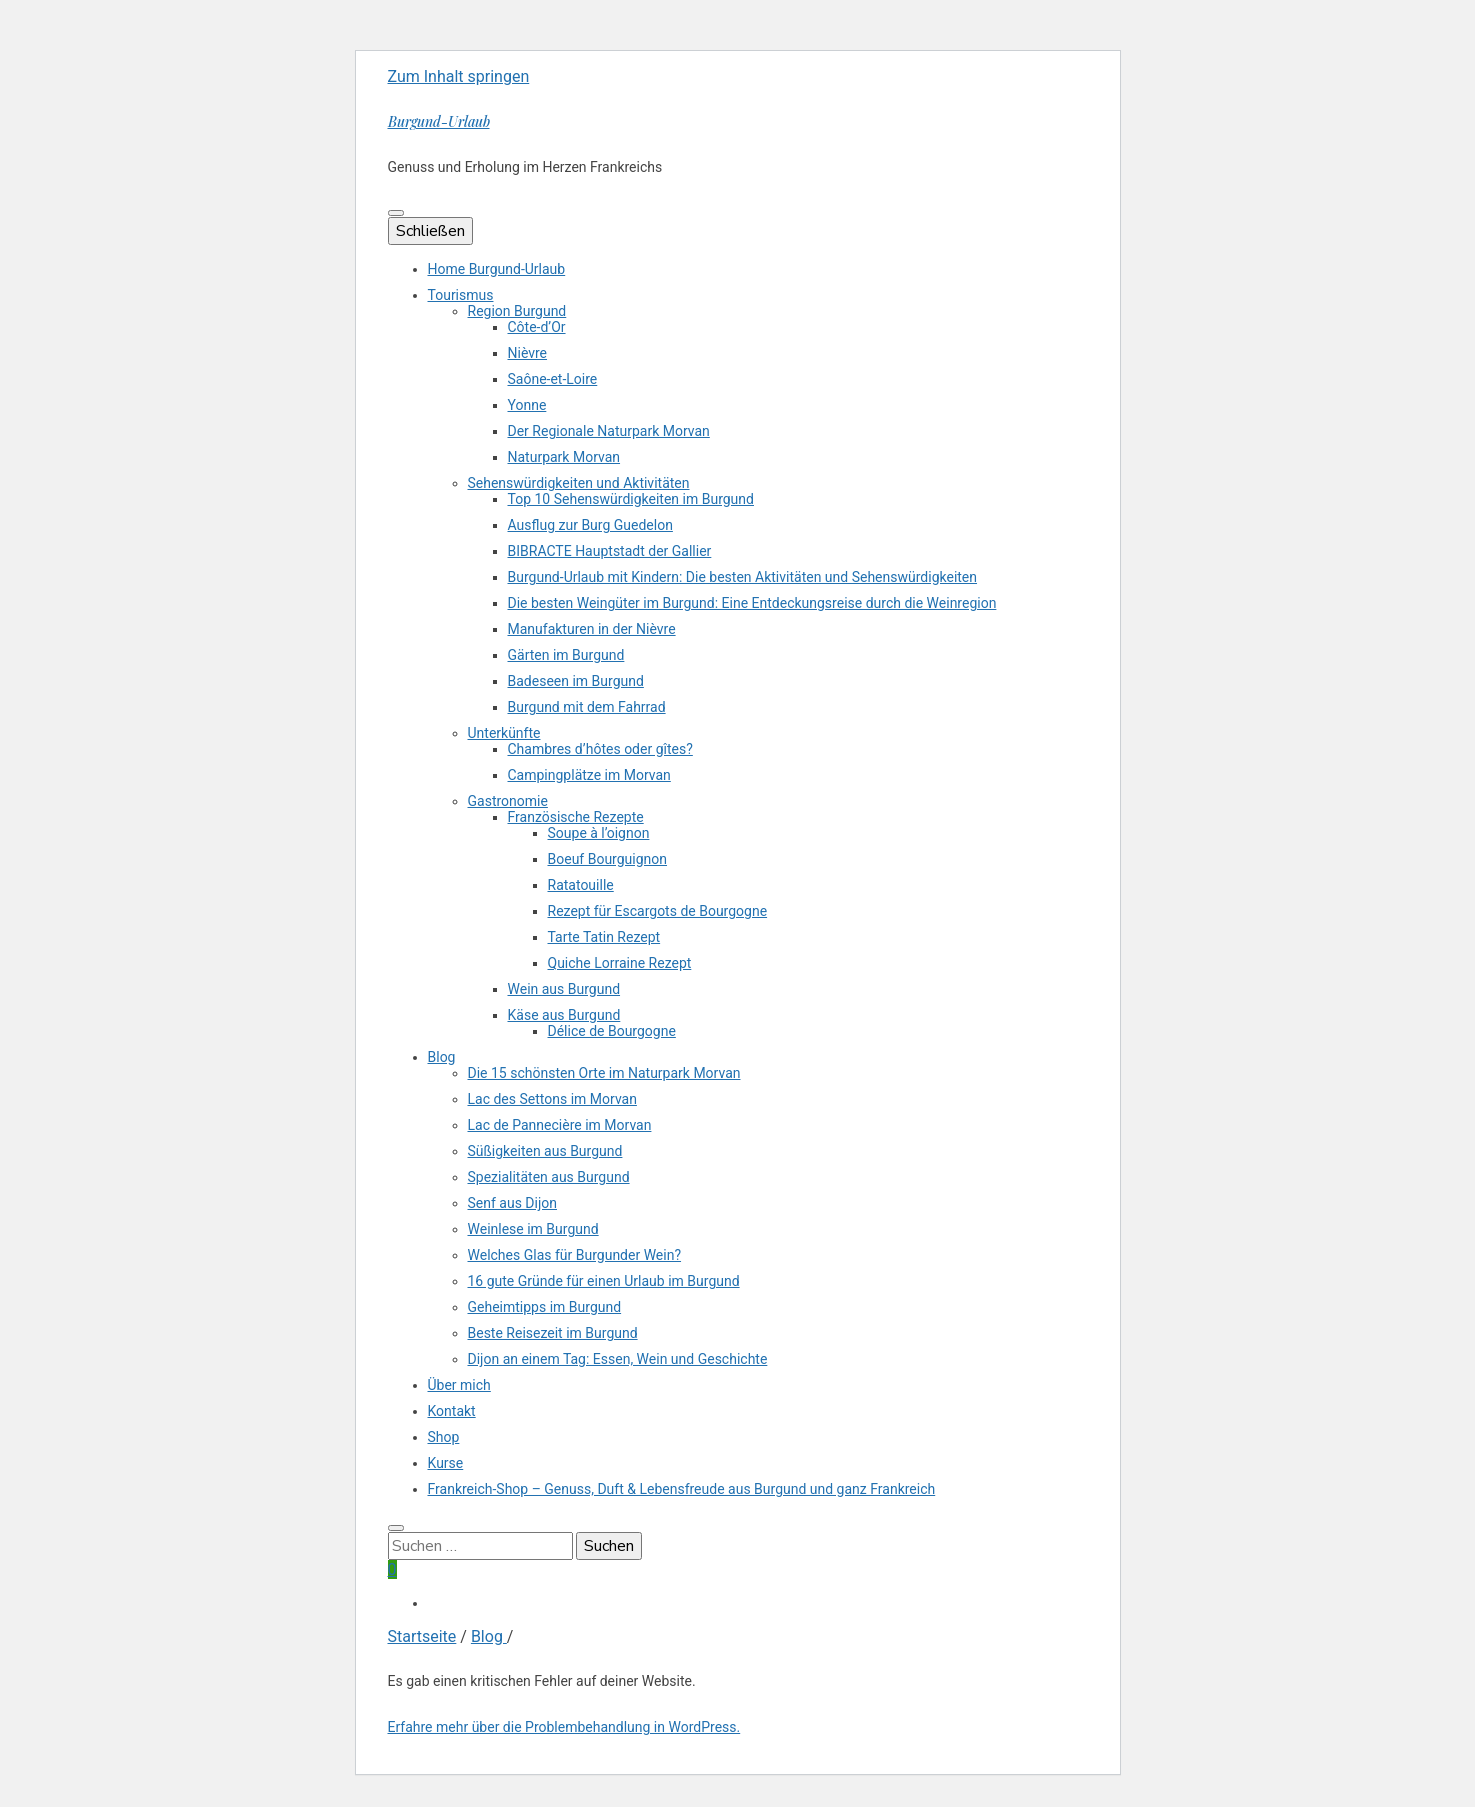  What do you see at coordinates (618, 1359) in the screenshot?
I see `Dijon an einem Tag: Essen, Wein und Geschichte` at bounding box center [618, 1359].